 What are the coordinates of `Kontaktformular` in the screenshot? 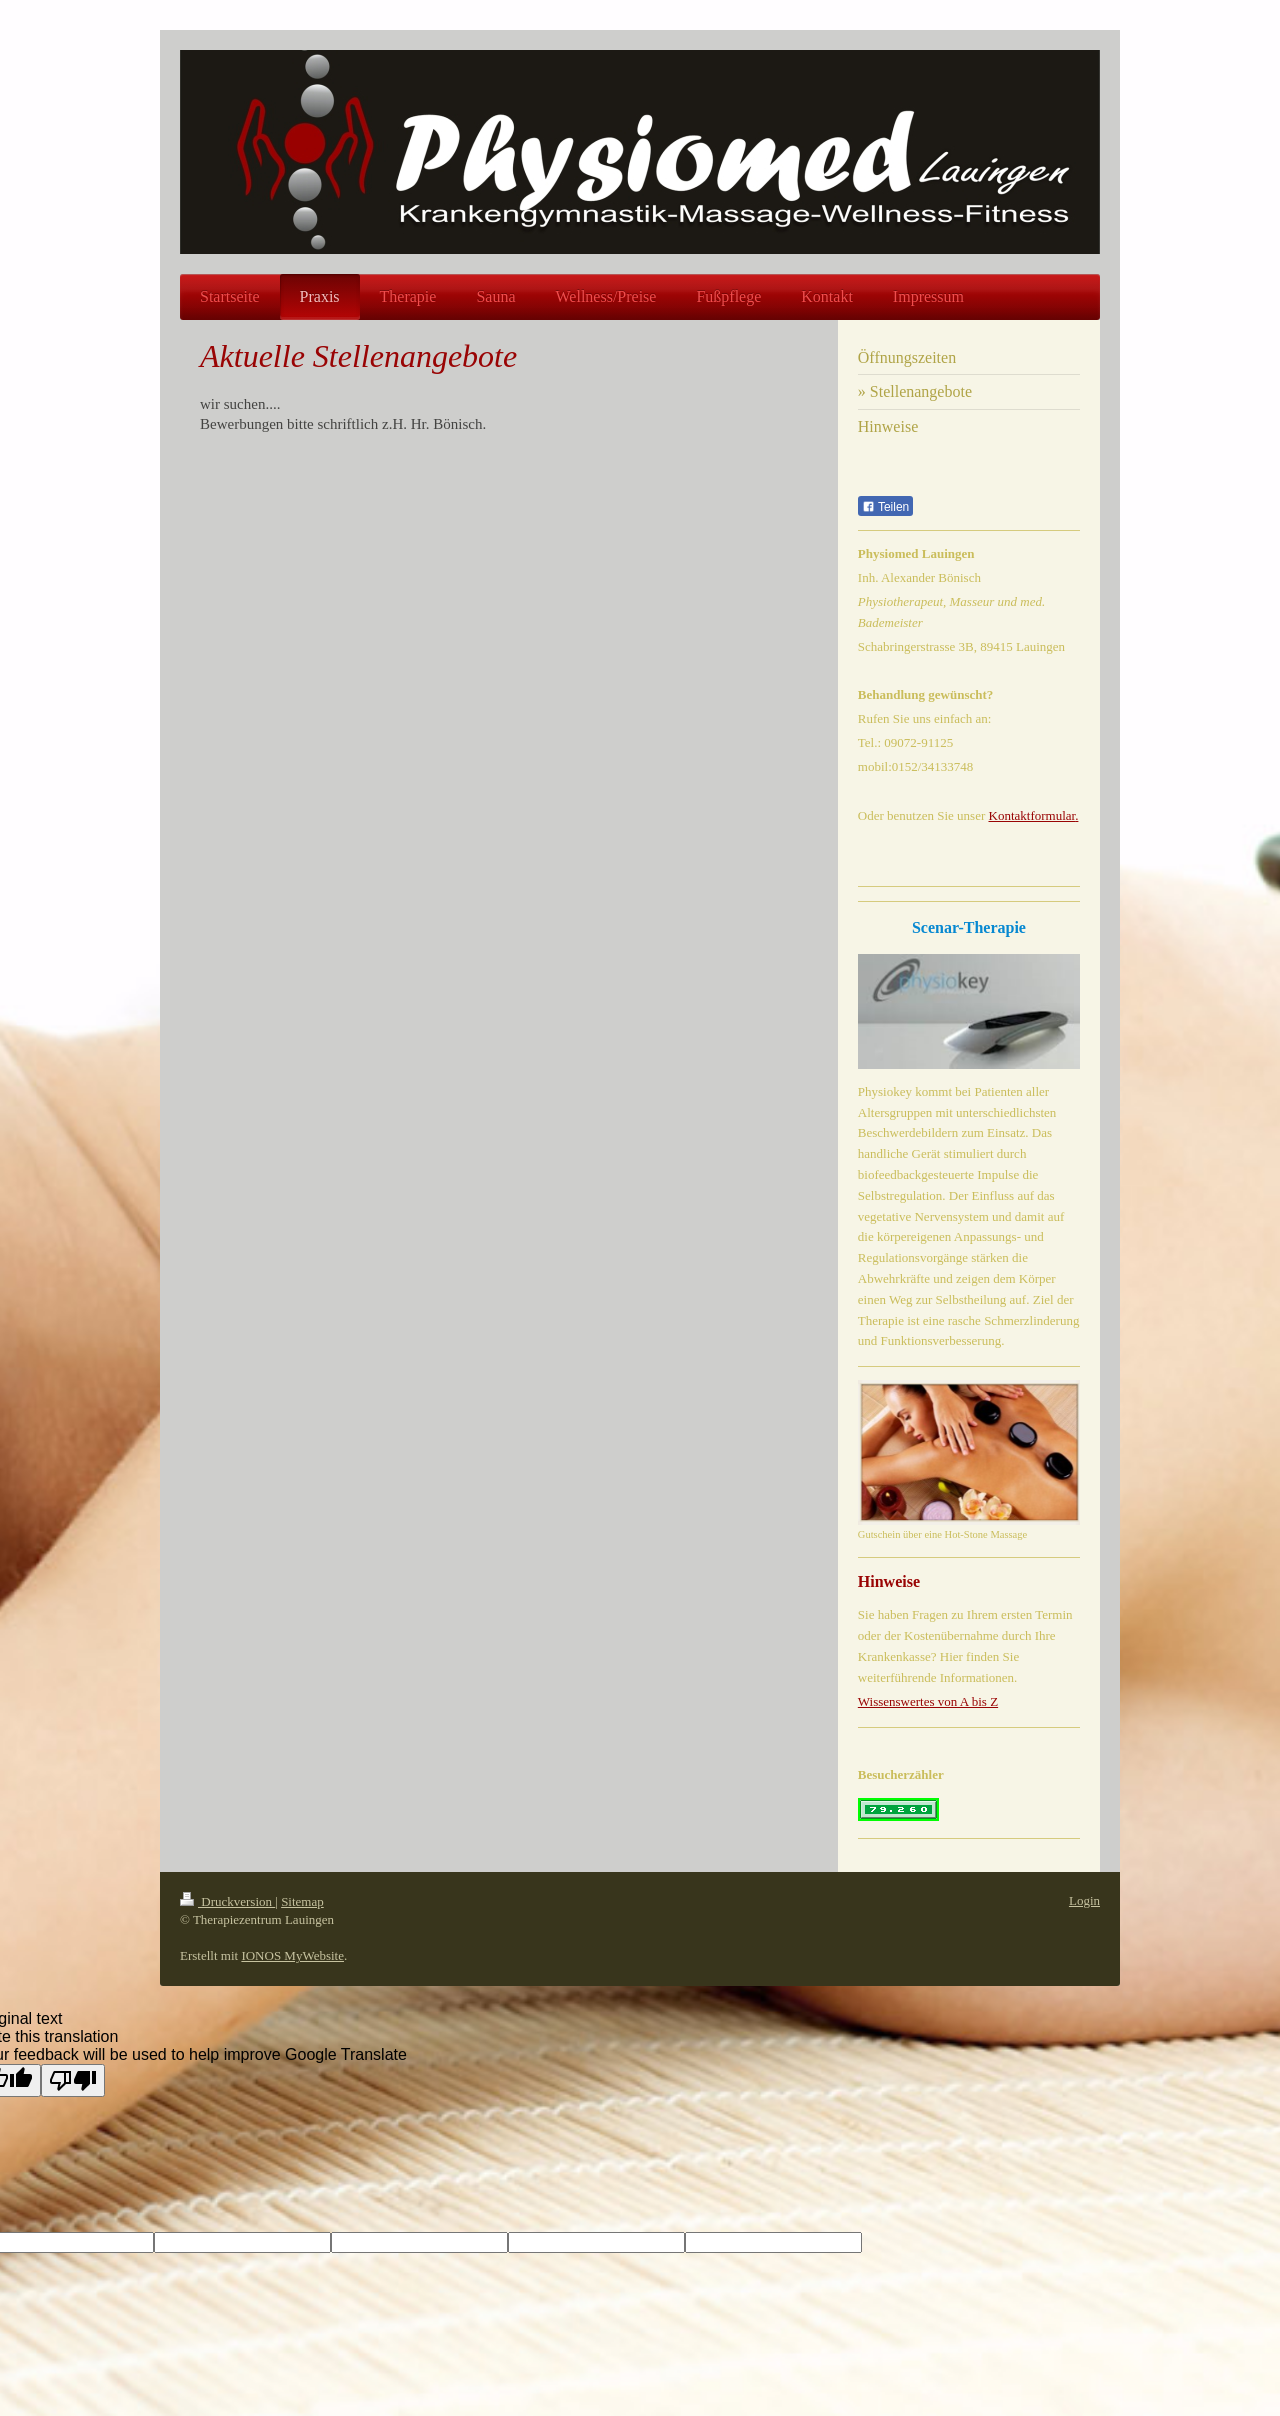 It's located at (1032, 815).